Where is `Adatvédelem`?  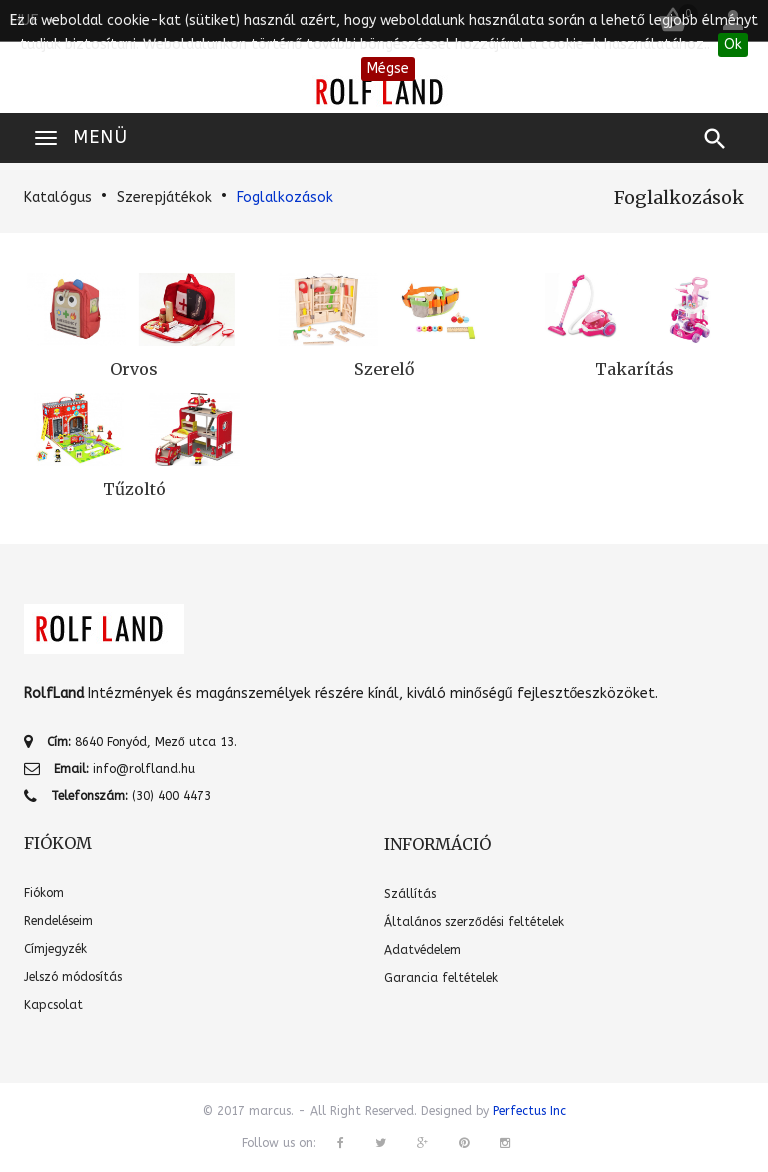 Adatvédelem is located at coordinates (422, 950).